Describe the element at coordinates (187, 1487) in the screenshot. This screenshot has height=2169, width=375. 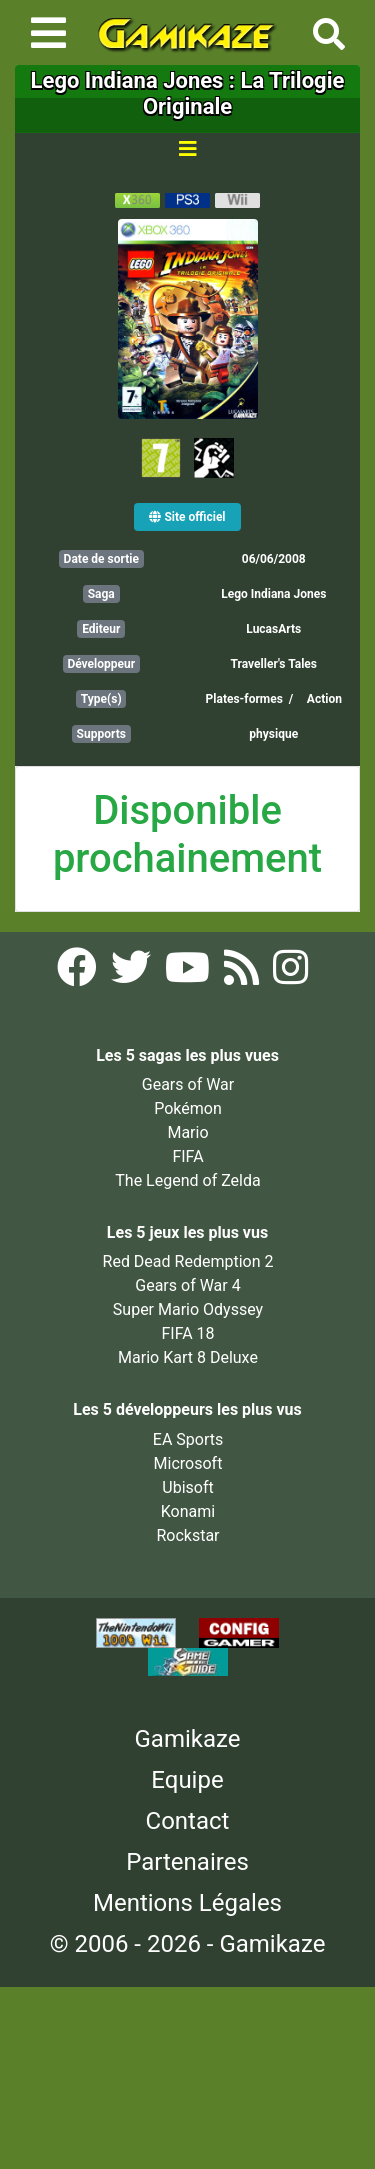
I see `Ubisoft` at that location.